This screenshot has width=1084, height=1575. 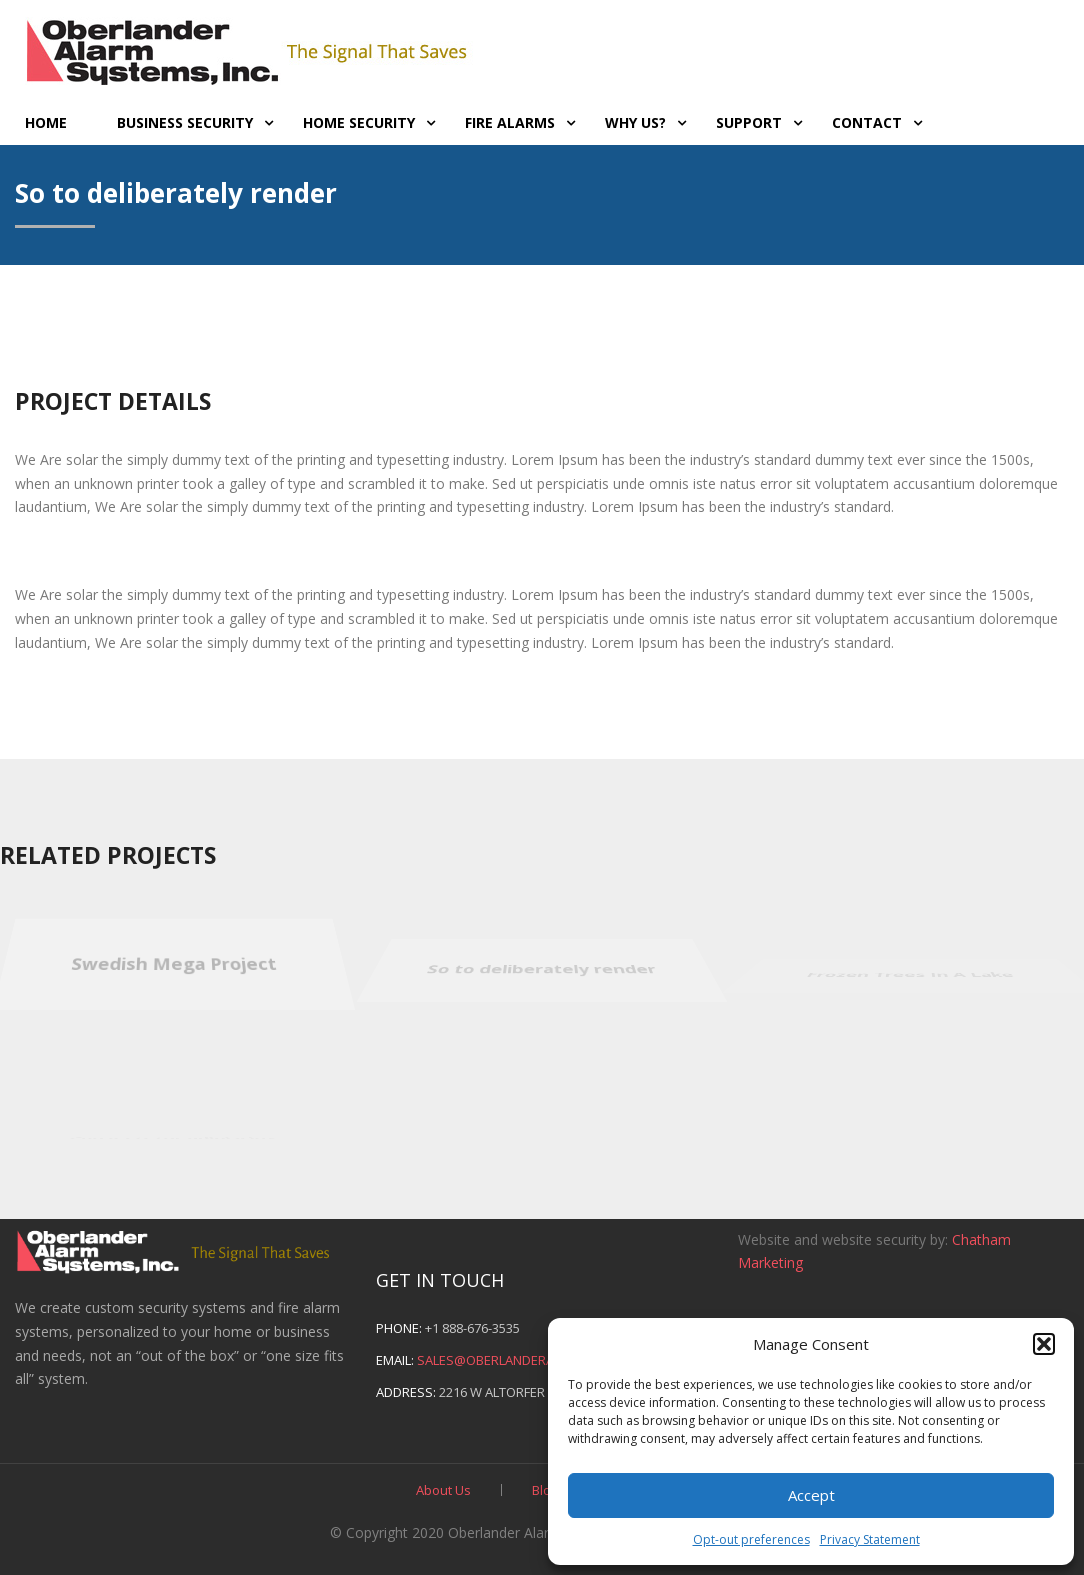 I want to click on Opt-out preferences, so click(x=751, y=1539).